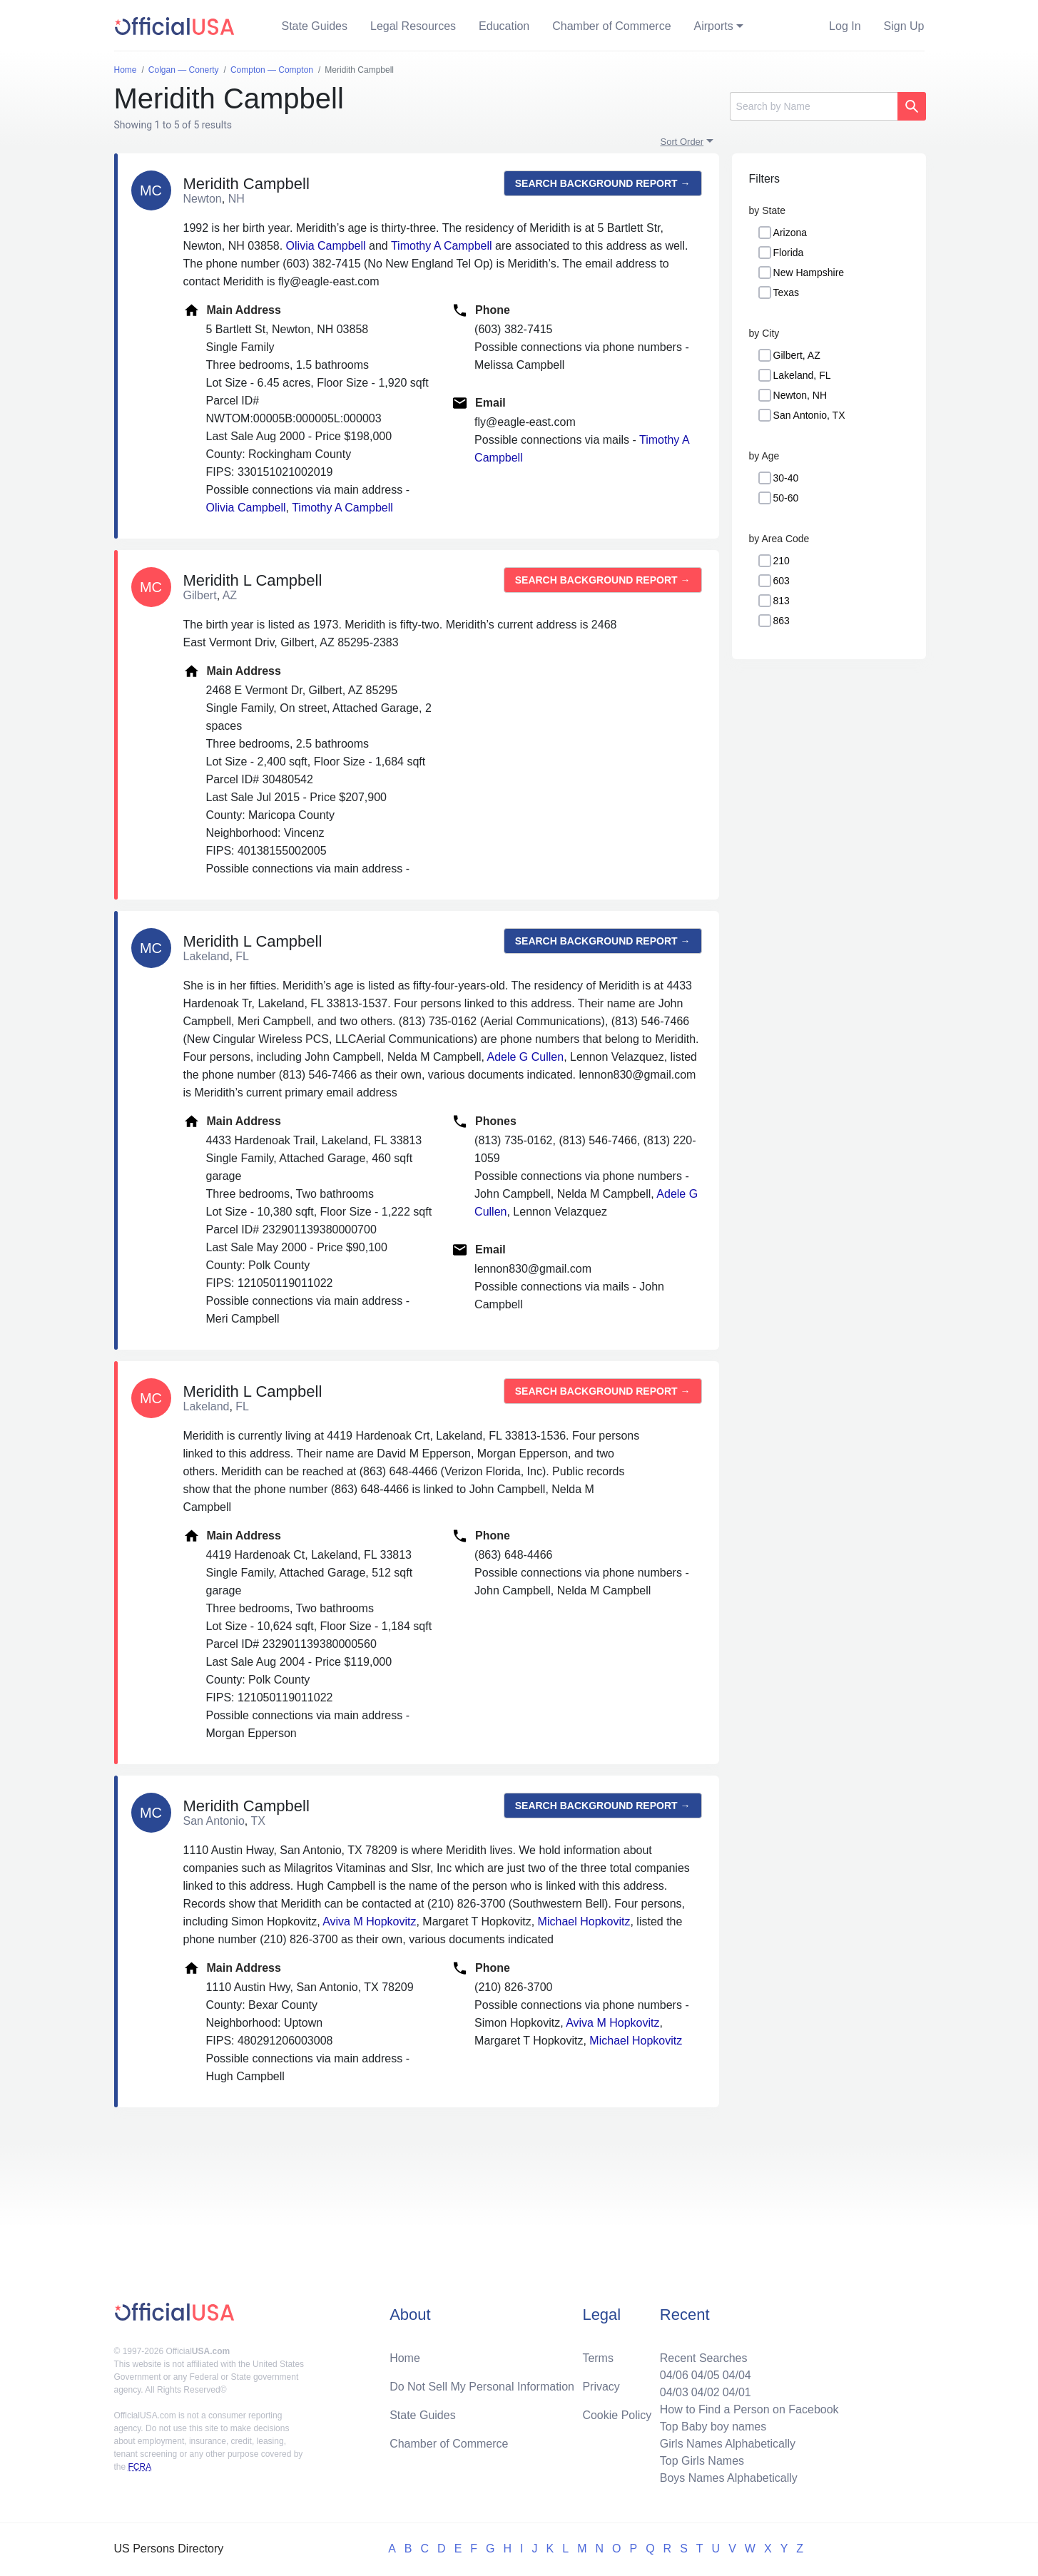 Image resolution: width=1038 pixels, height=2576 pixels. Describe the element at coordinates (616, 2415) in the screenshot. I see `Cookie Policy` at that location.